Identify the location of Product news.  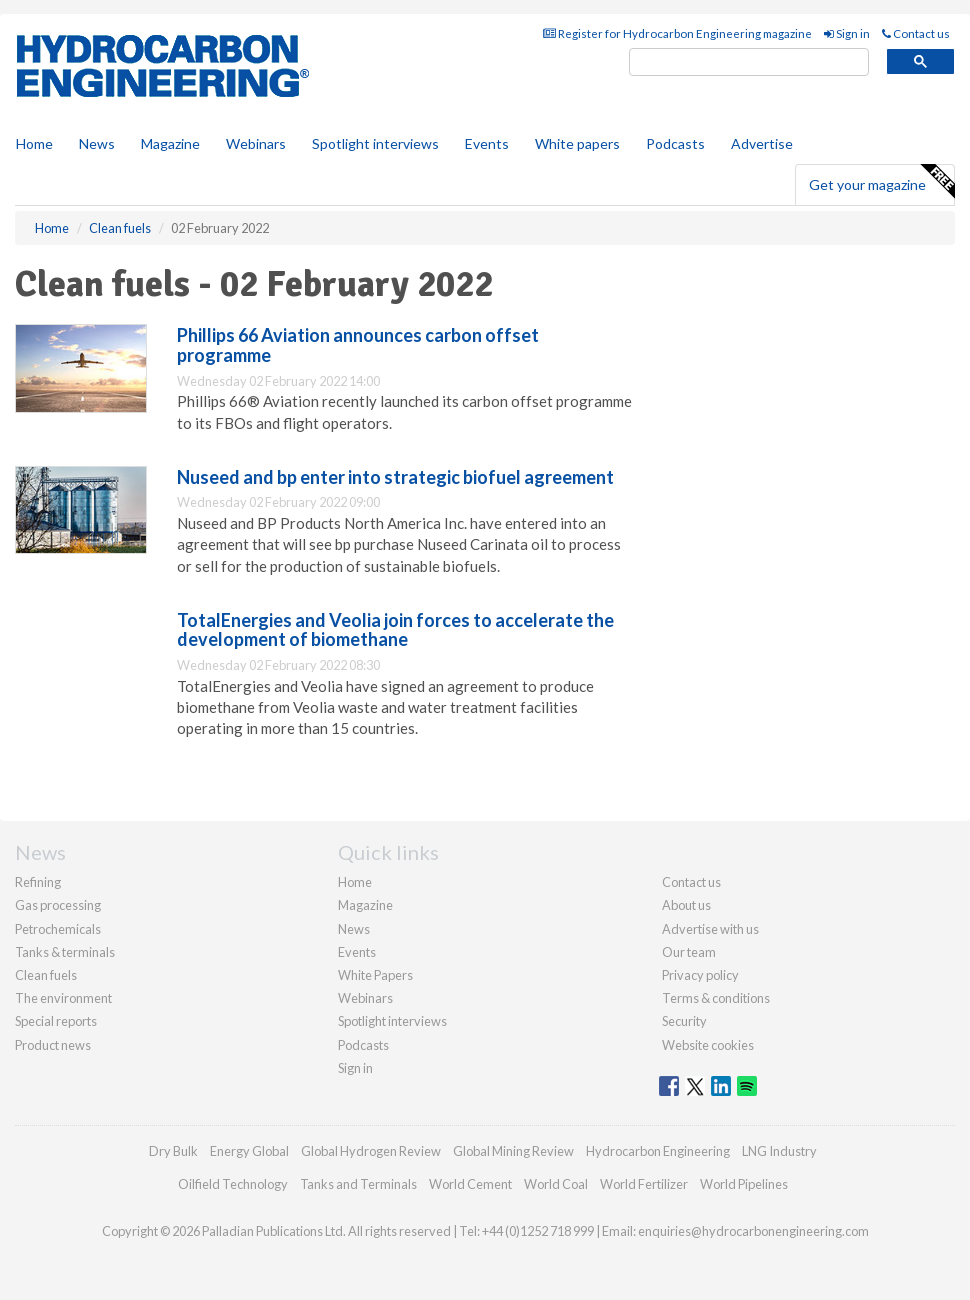
(53, 1045).